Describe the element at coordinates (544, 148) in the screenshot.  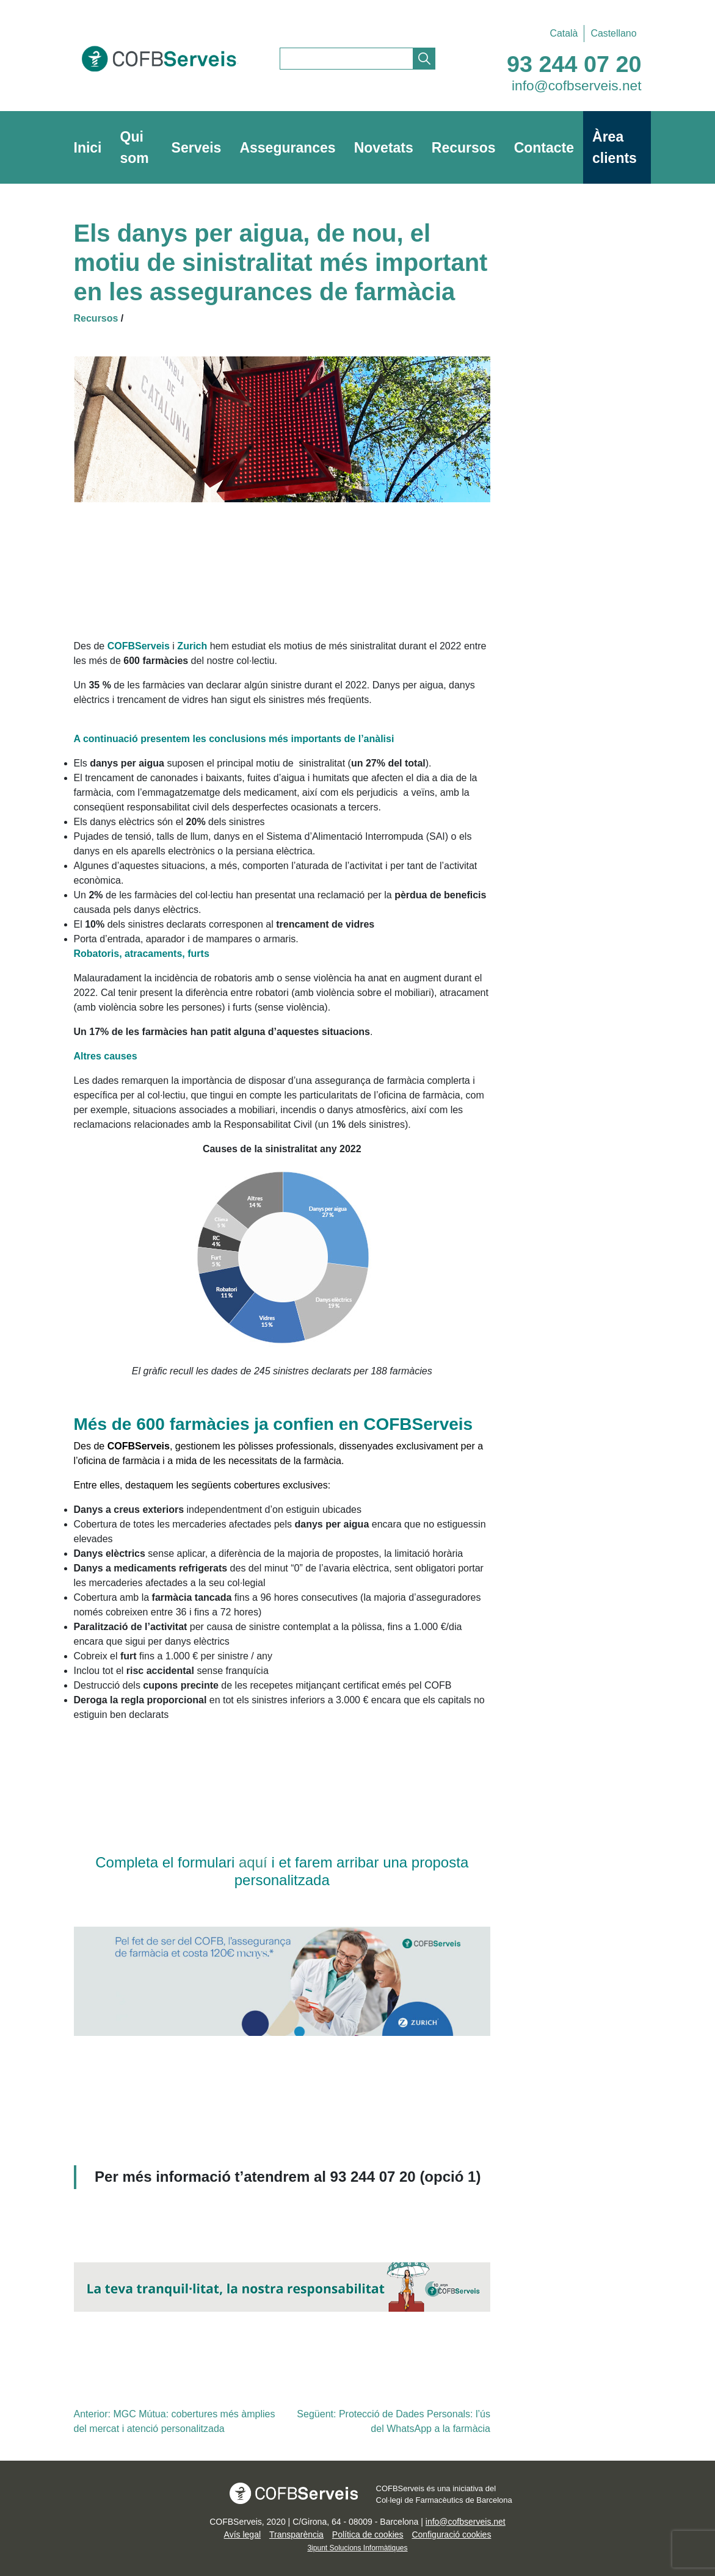
I see `Contacte` at that location.